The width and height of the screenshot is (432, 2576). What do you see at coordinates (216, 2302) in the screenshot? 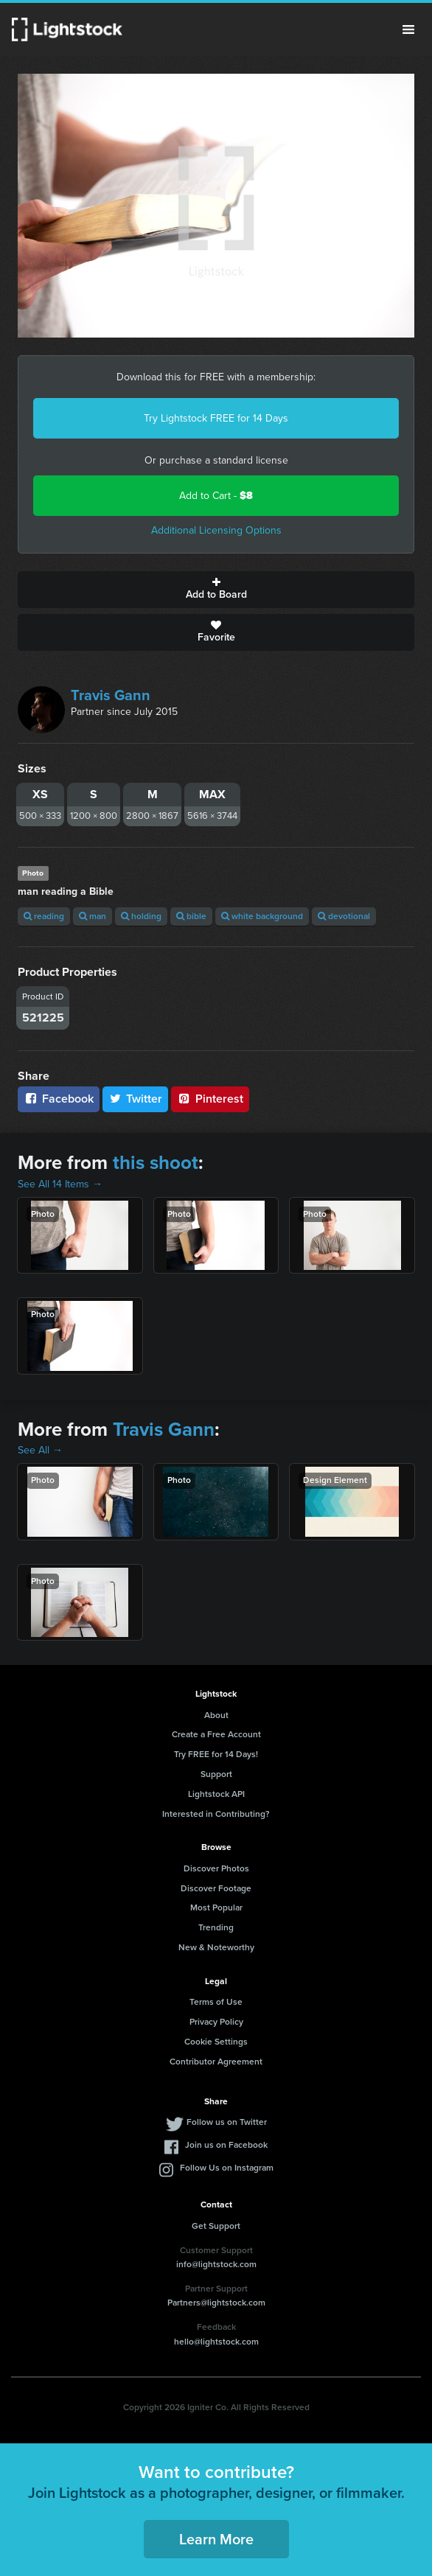
I see `Partners@lightstock.com` at bounding box center [216, 2302].